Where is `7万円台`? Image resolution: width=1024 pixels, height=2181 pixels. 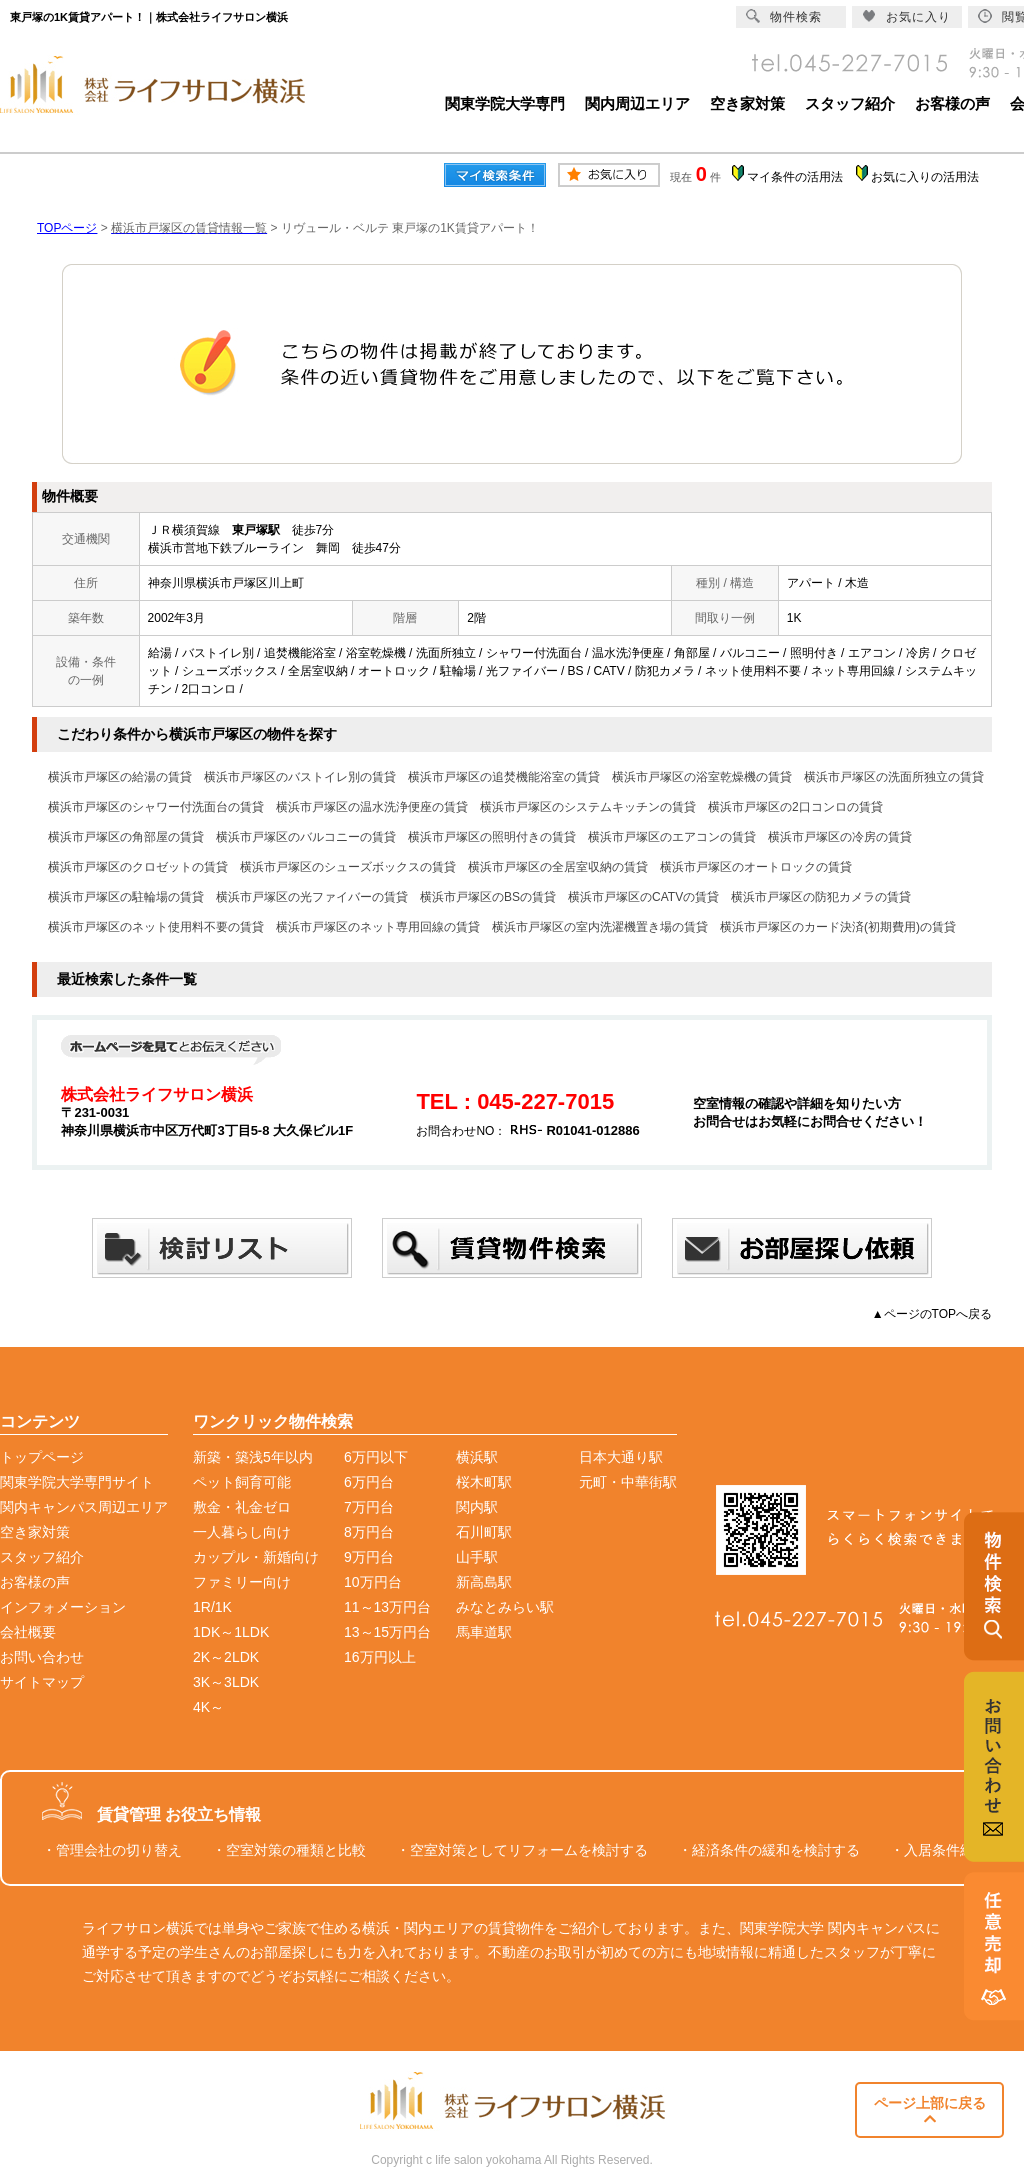
7万円台 is located at coordinates (369, 1507).